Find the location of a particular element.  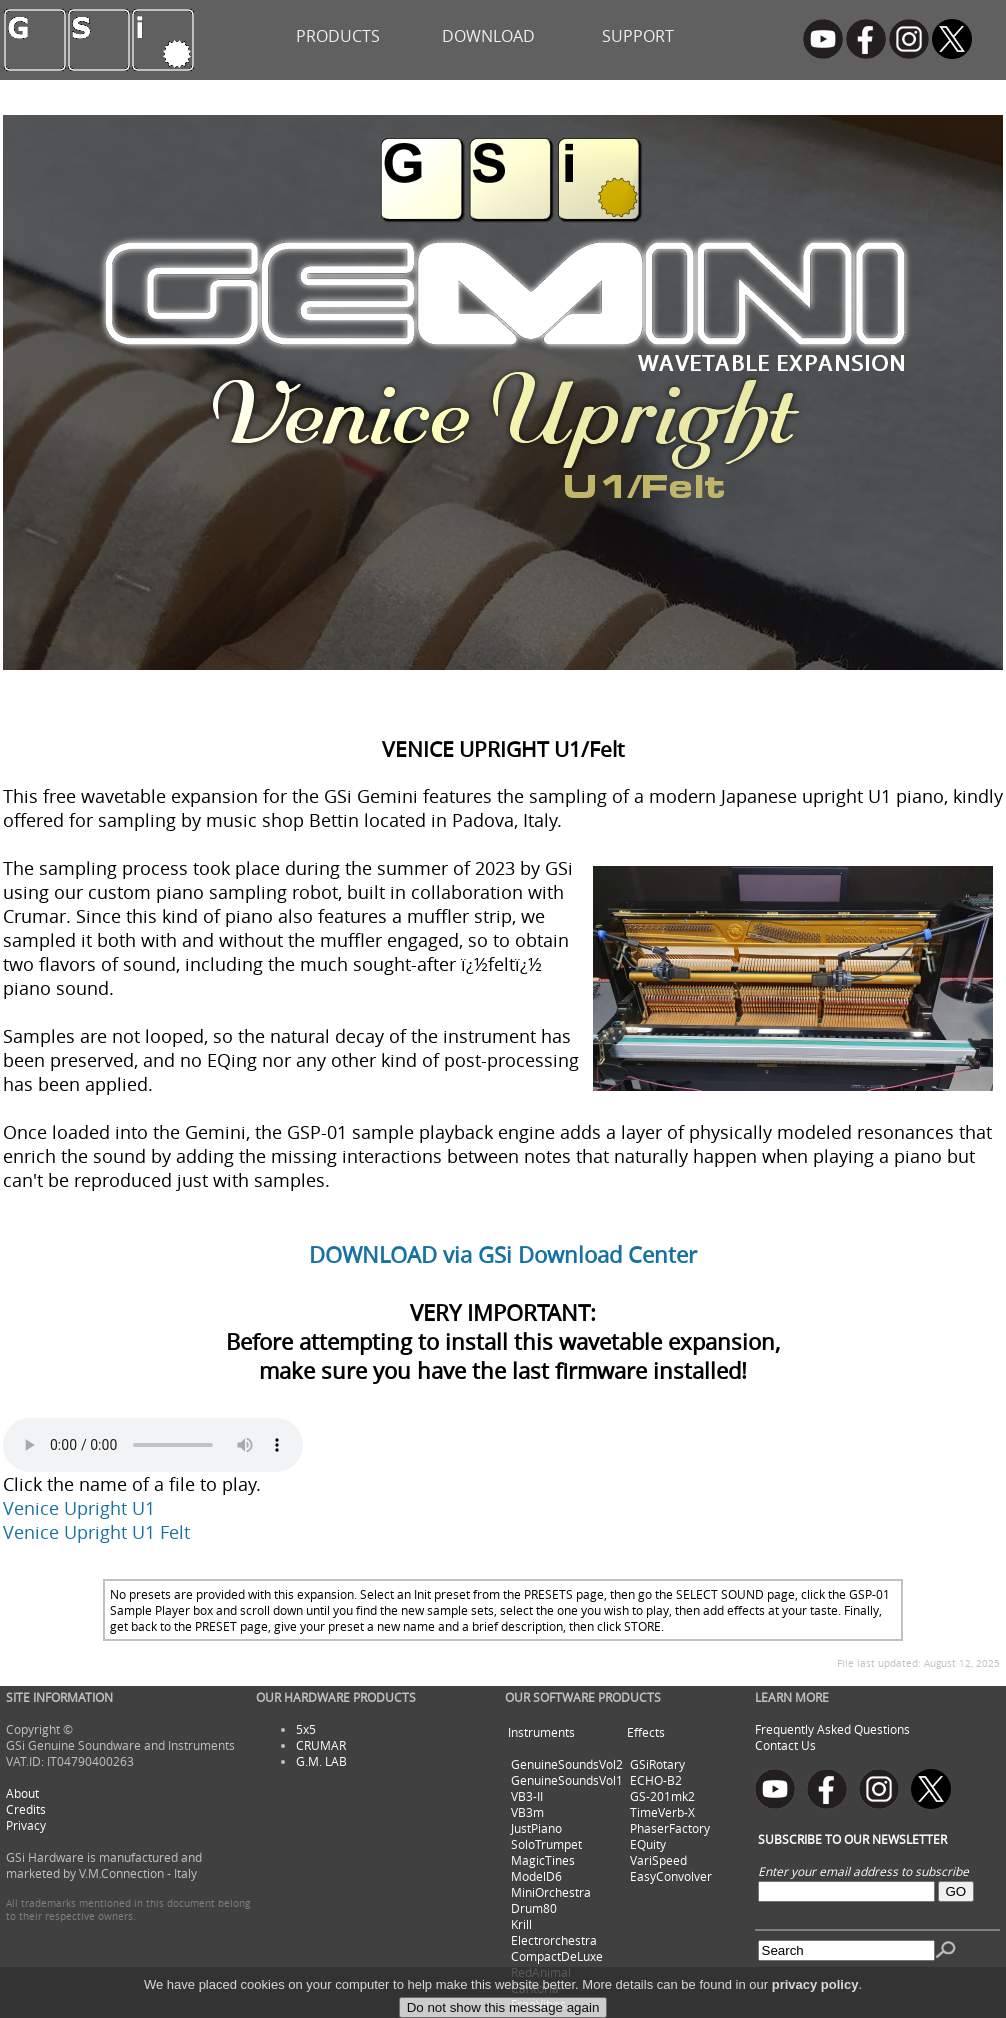

SoloTrumpet is located at coordinates (546, 1844).